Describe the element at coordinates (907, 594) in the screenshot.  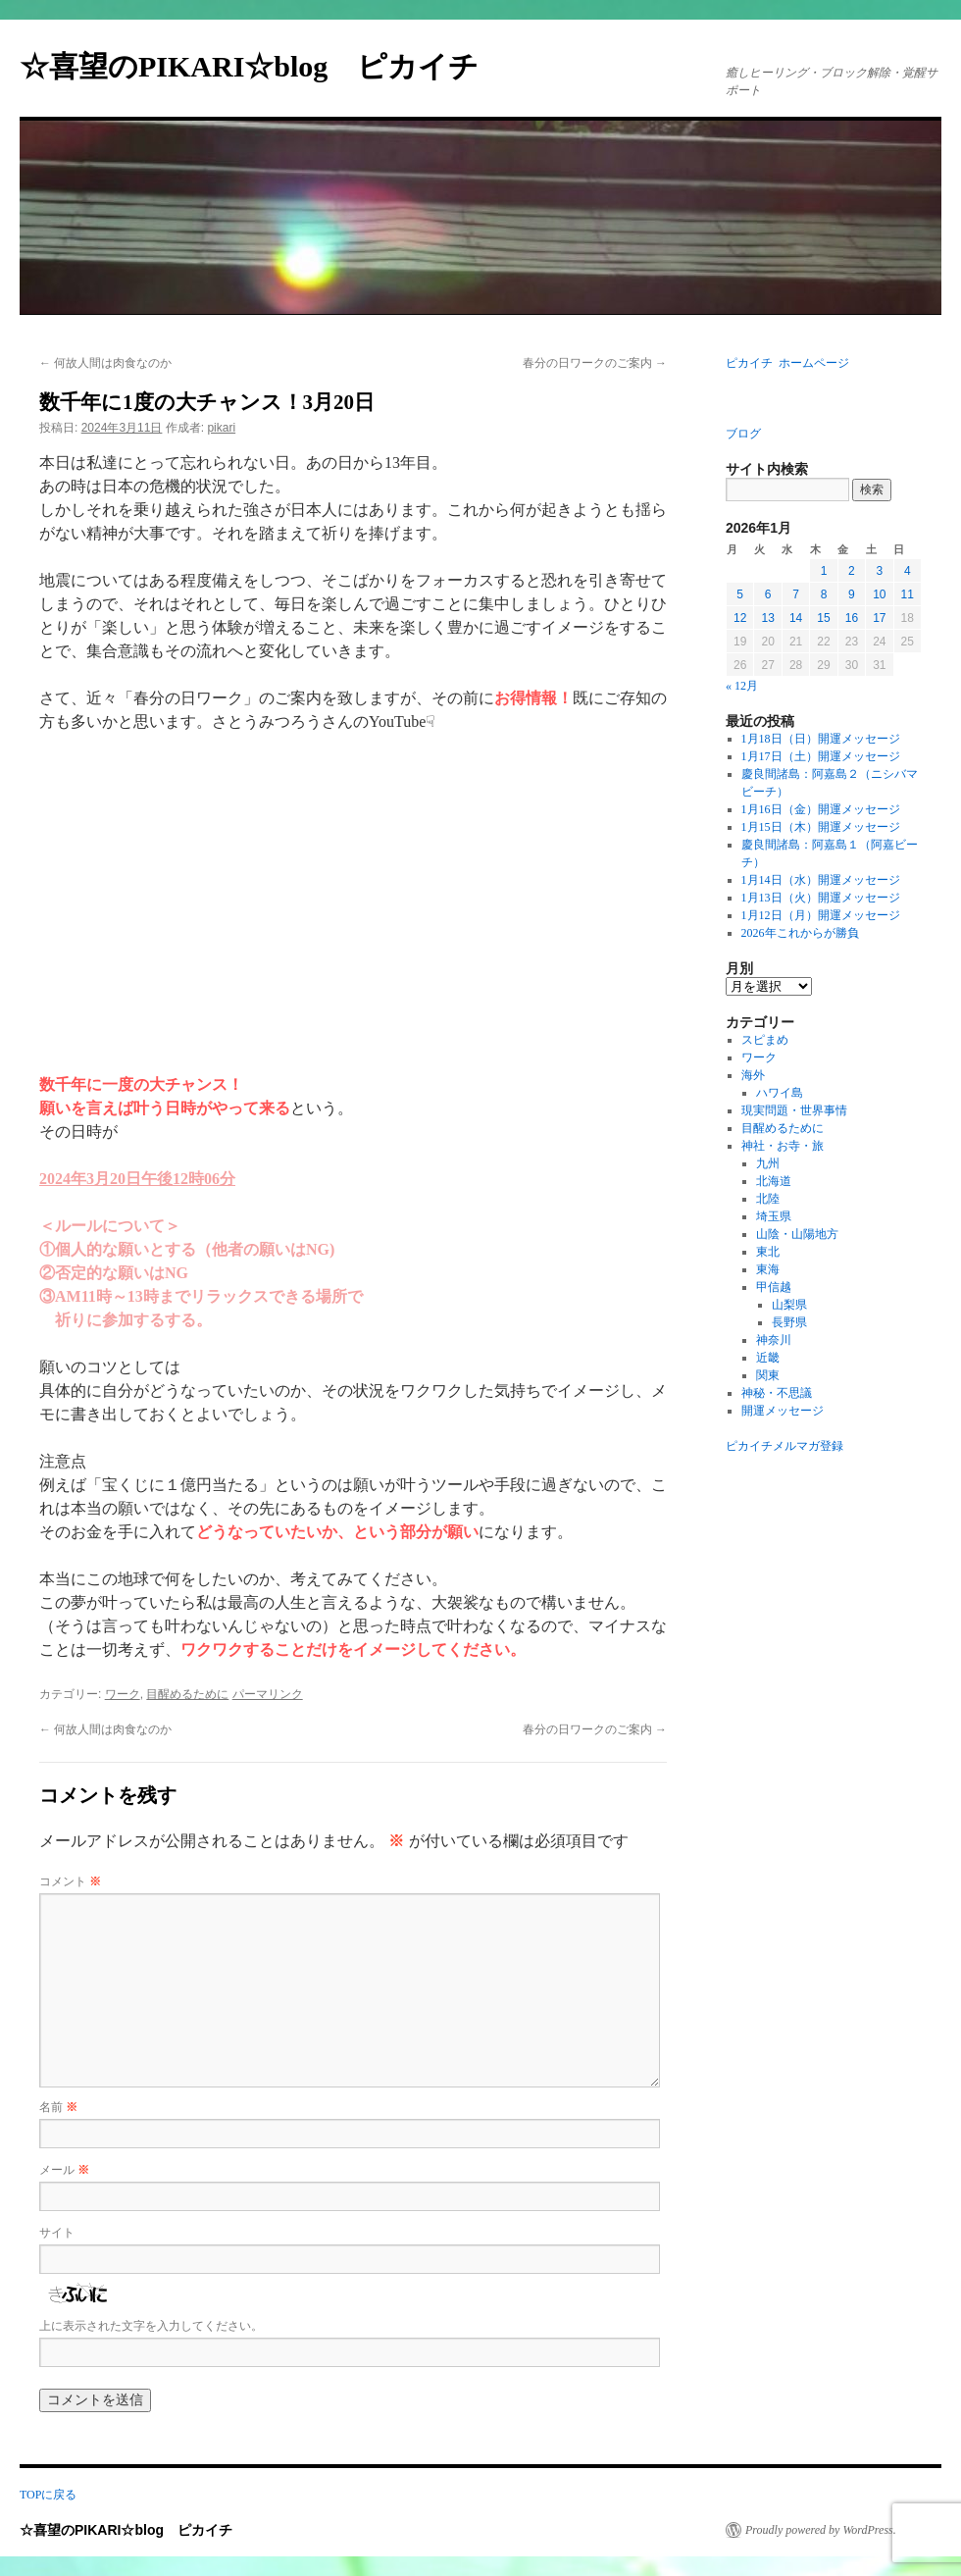
I see `11 [2026年1月11日 に投稿を公開]` at that location.